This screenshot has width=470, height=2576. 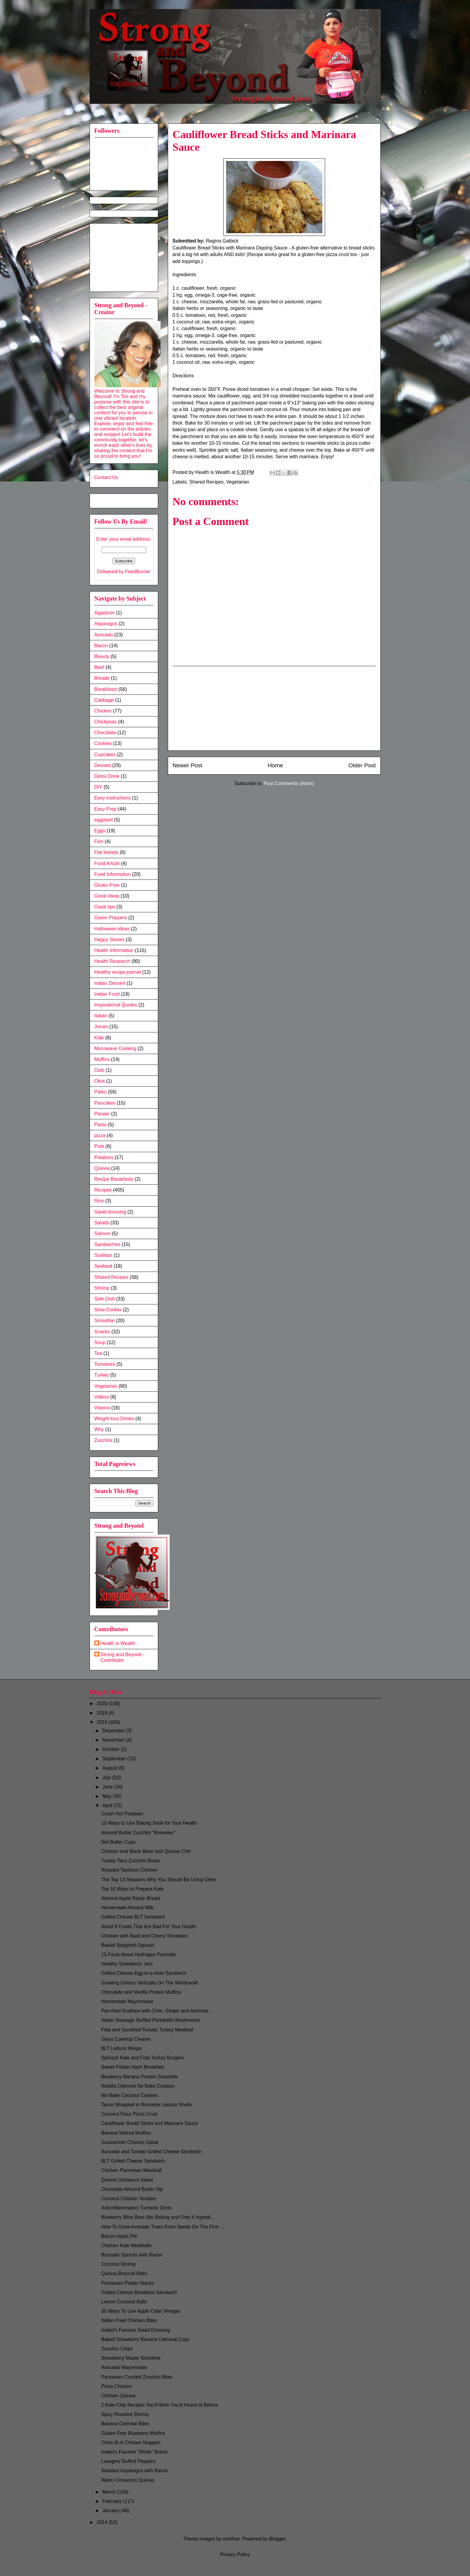 I want to click on Vitamix, so click(x=102, y=1407).